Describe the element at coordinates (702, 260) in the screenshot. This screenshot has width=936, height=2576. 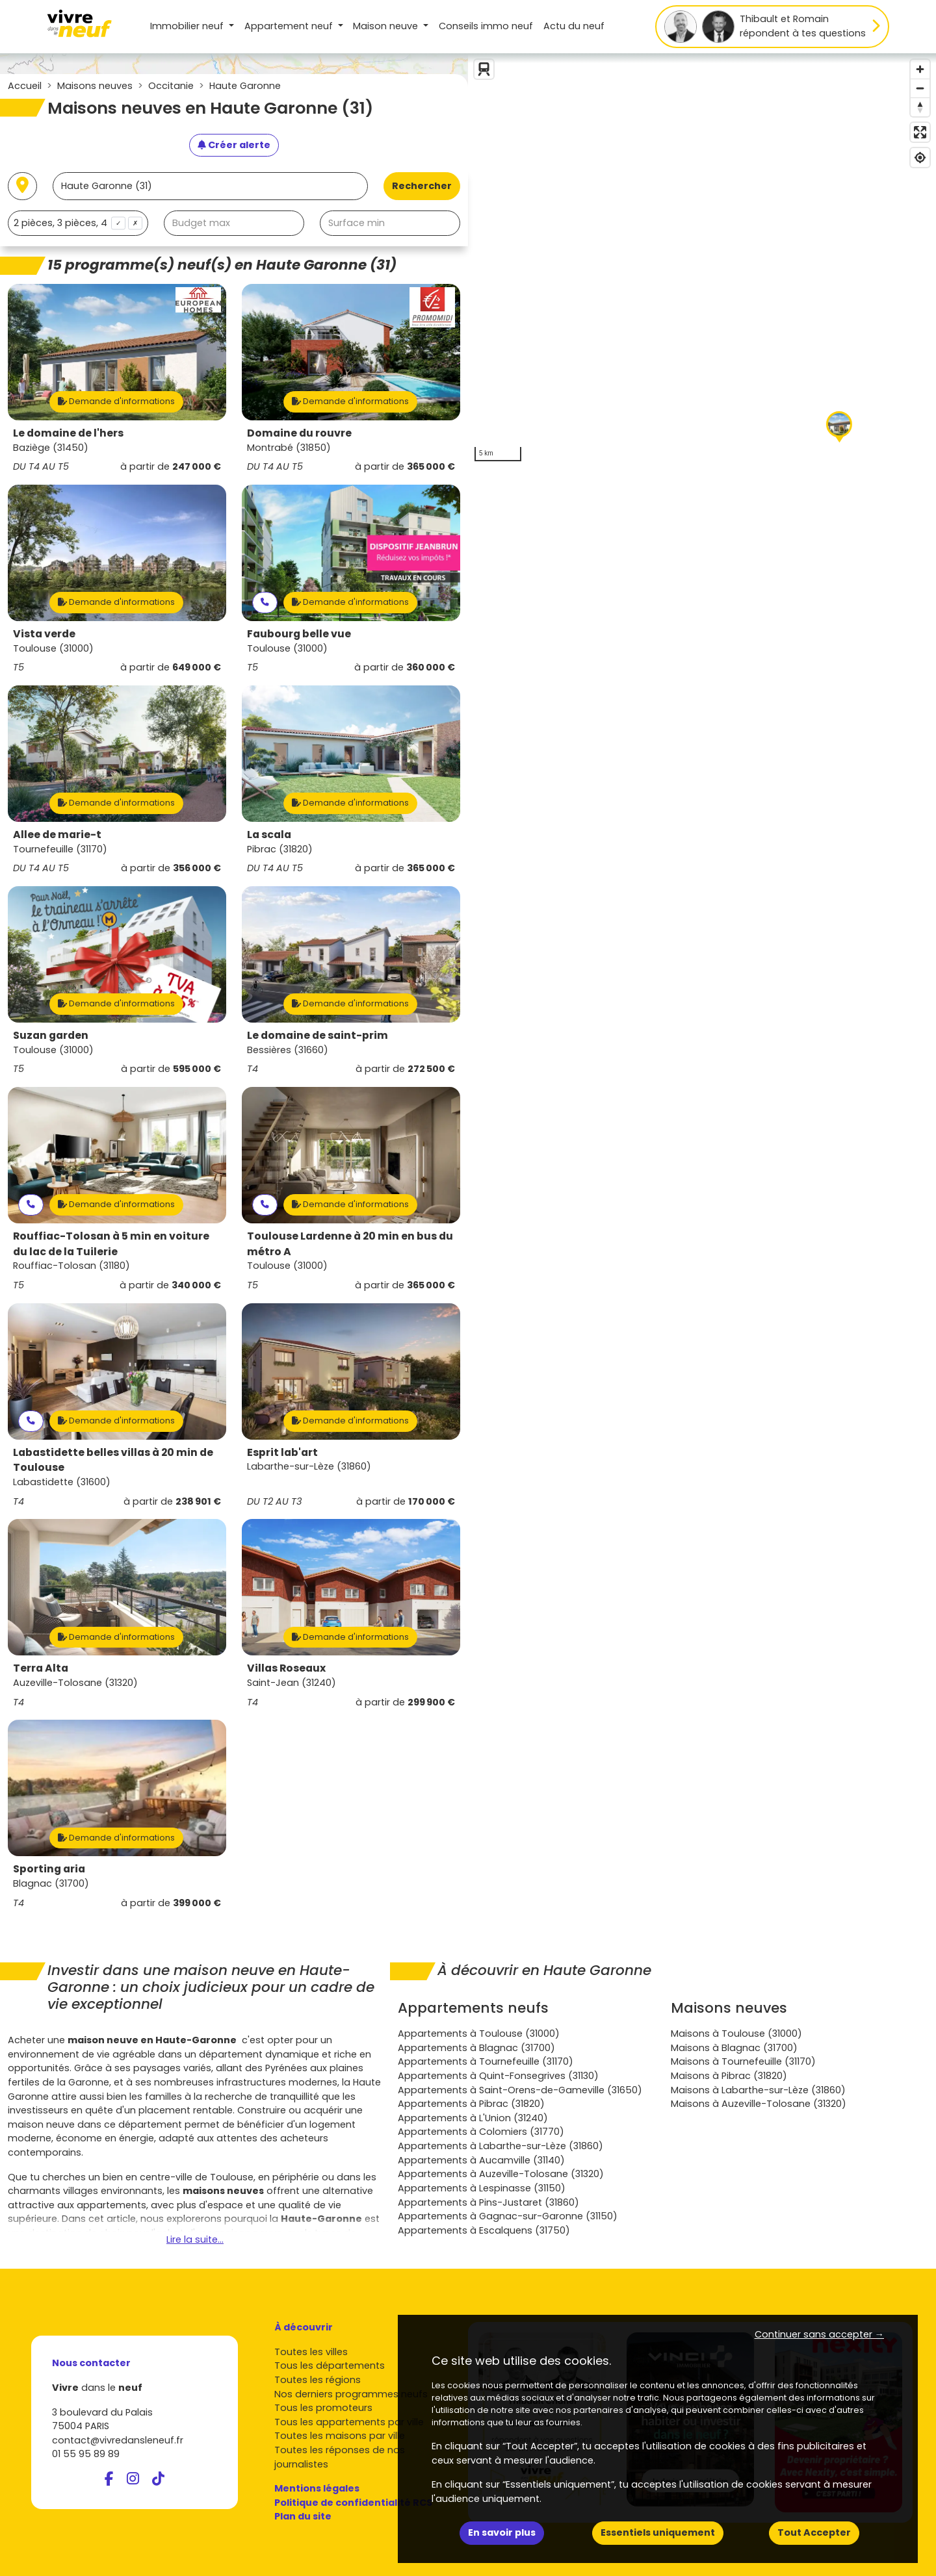
I see `[region]` at that location.